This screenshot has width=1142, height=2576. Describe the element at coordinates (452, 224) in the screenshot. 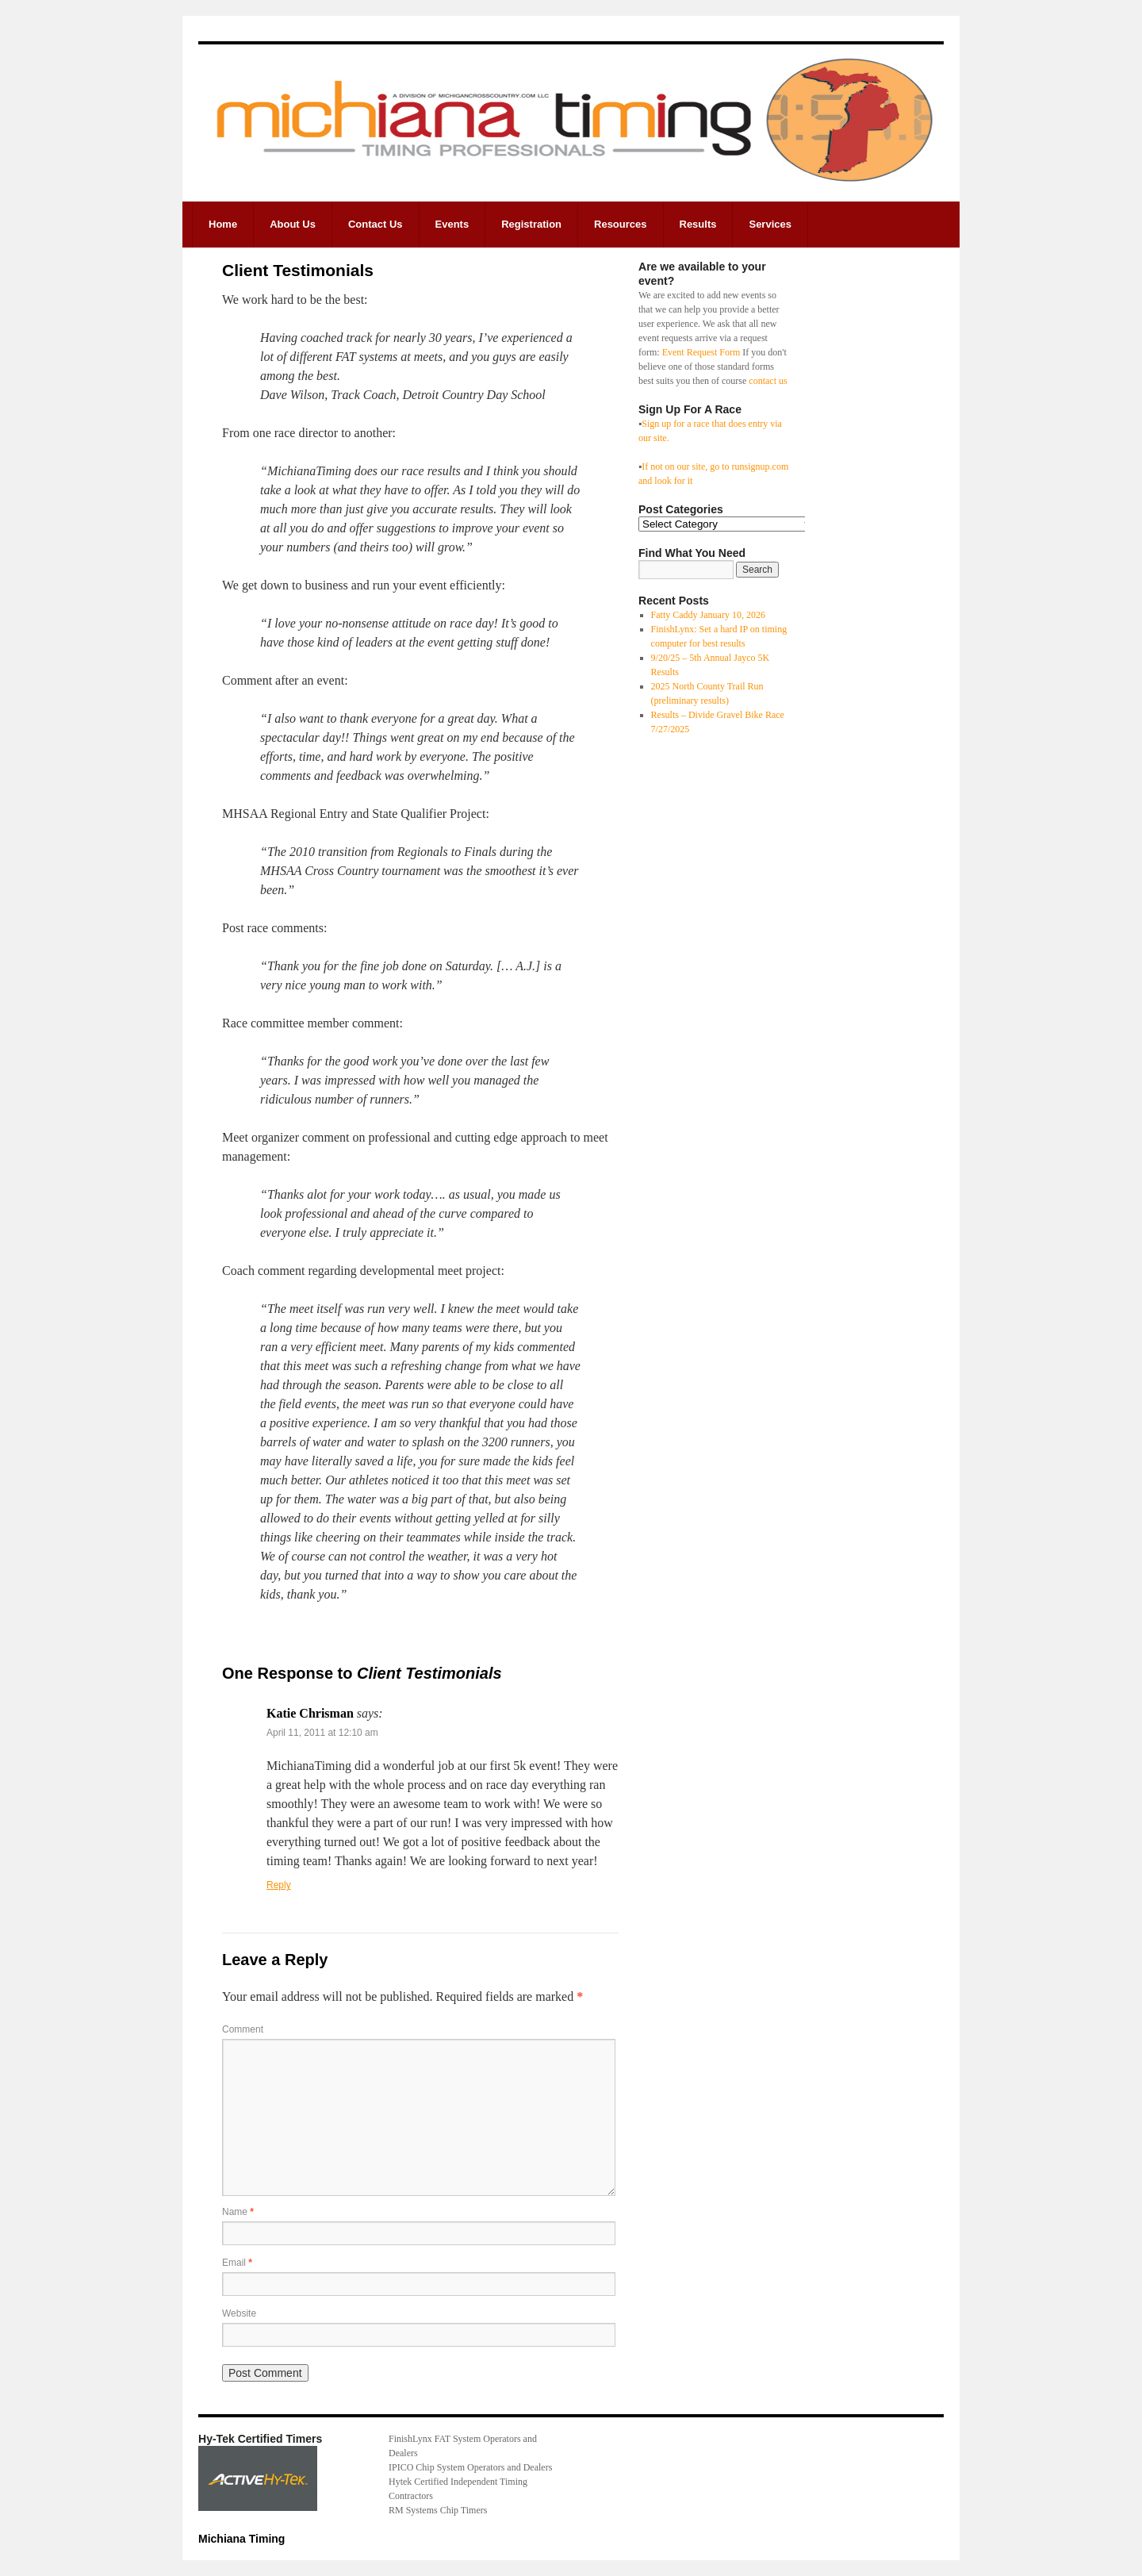

I see `Events` at that location.